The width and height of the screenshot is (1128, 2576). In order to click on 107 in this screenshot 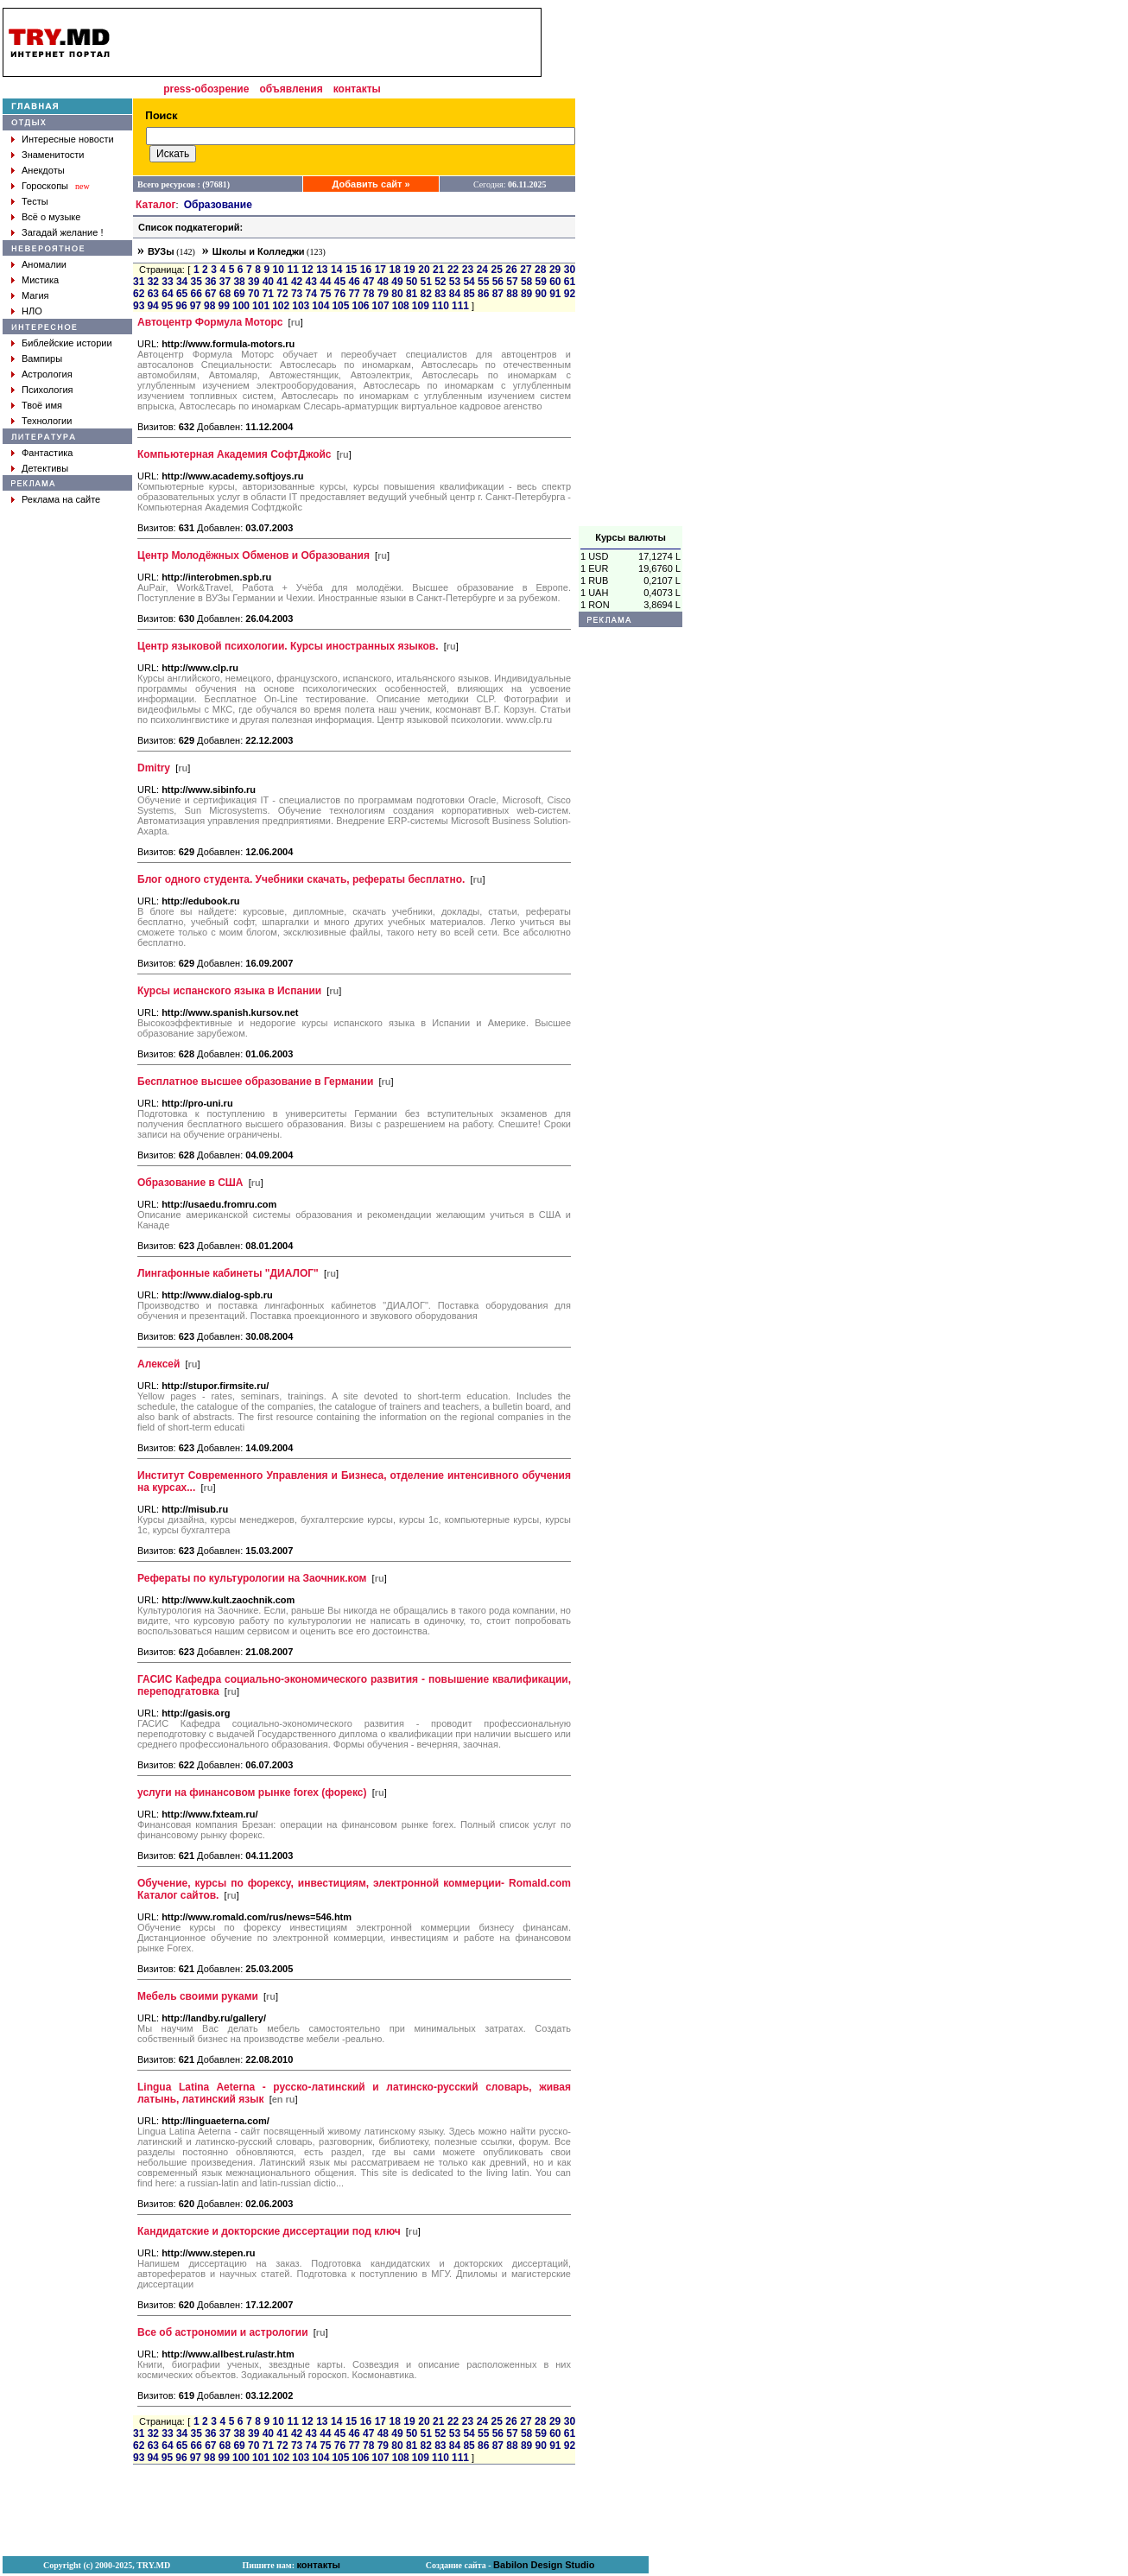, I will do `click(381, 306)`.